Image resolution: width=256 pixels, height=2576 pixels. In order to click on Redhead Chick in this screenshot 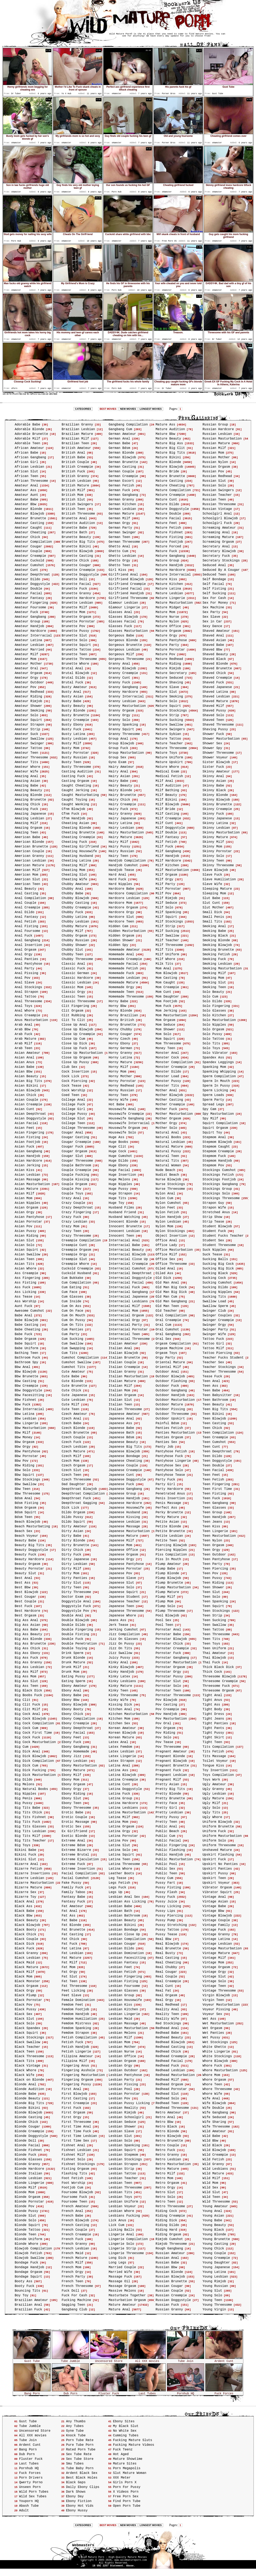, I will do `click(168, 2052)`.